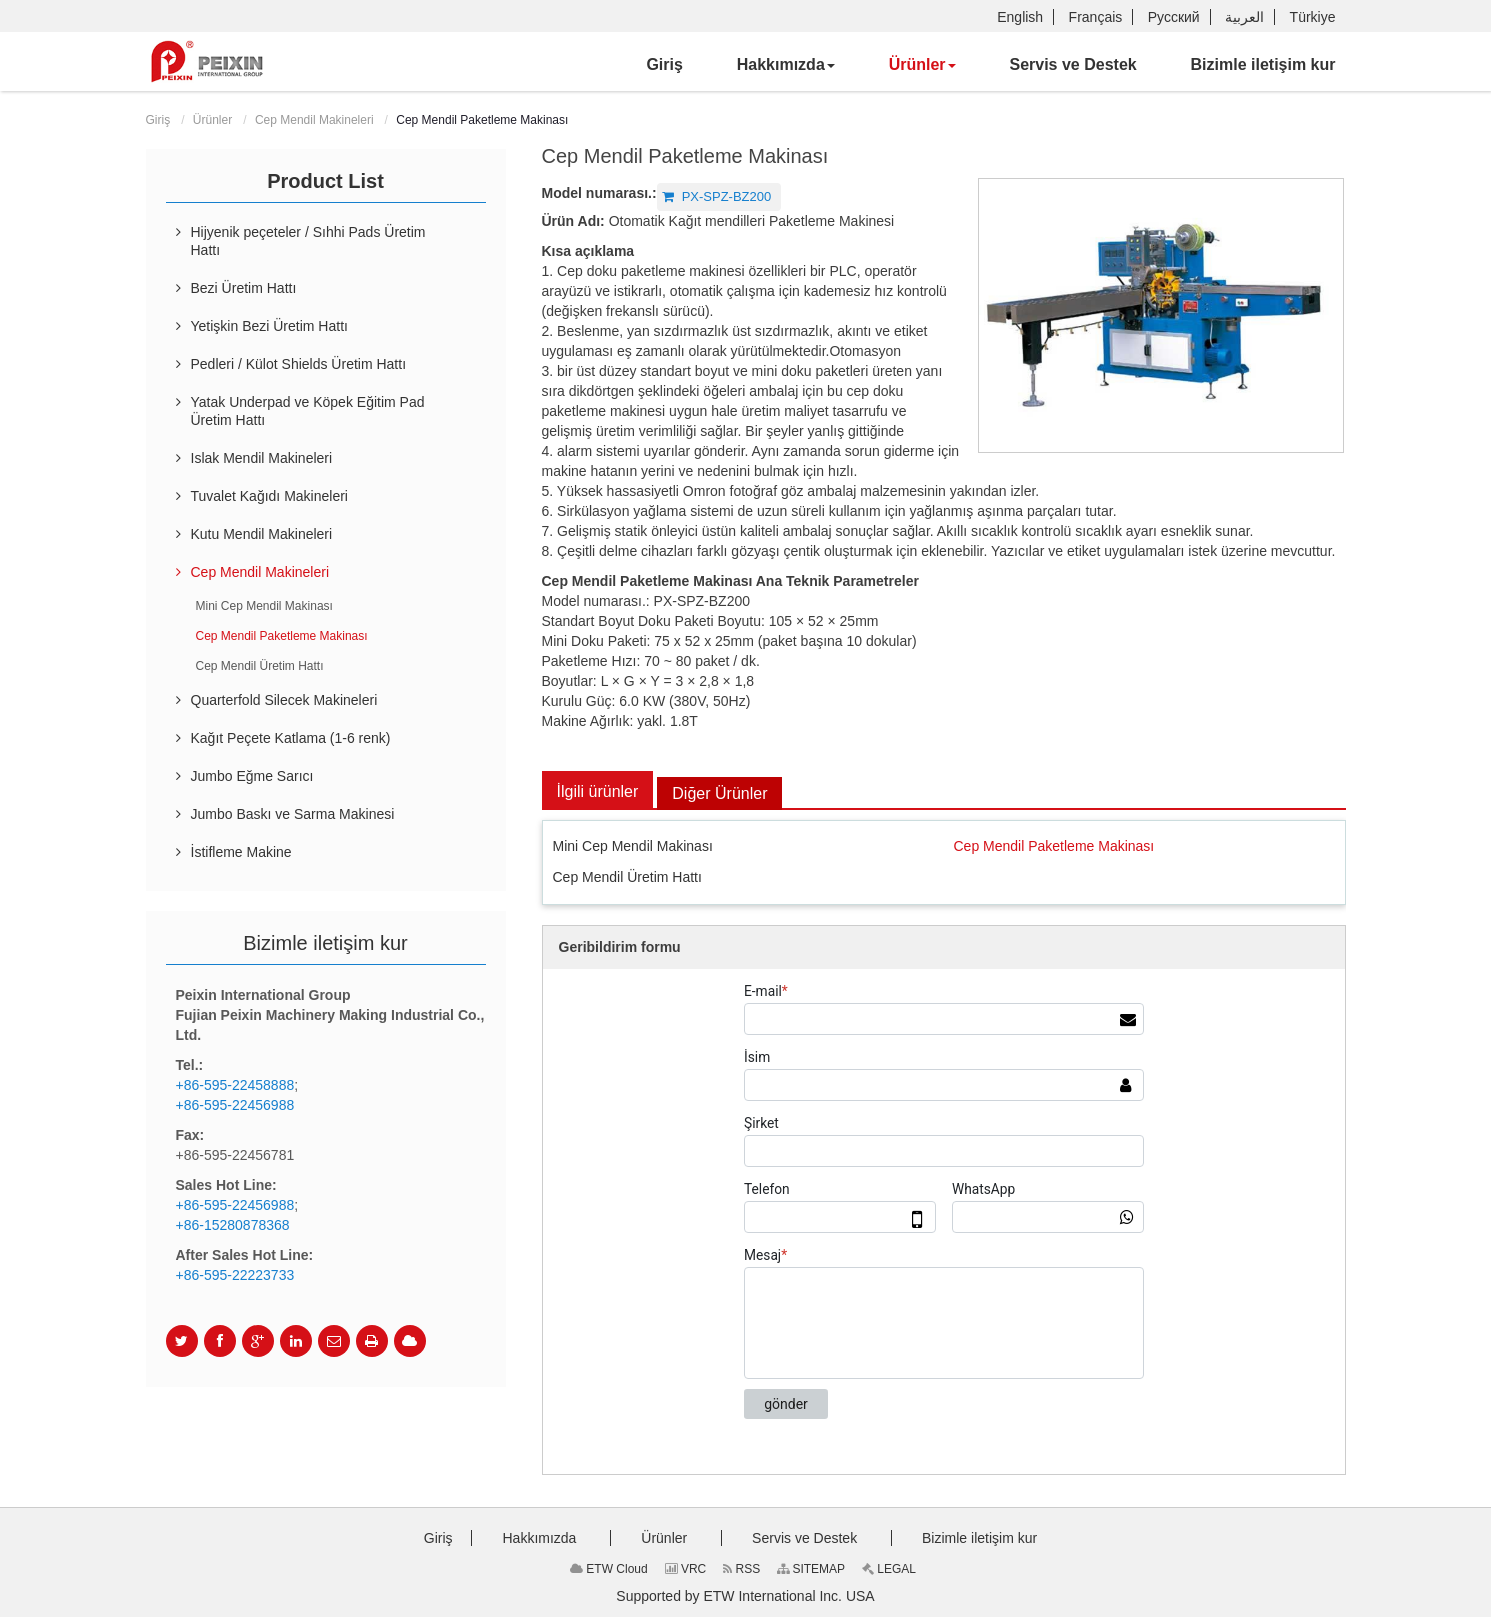  I want to click on Hijyenik peçeteler / Sıhhi Pads Üretim Hattı, so click(308, 241).